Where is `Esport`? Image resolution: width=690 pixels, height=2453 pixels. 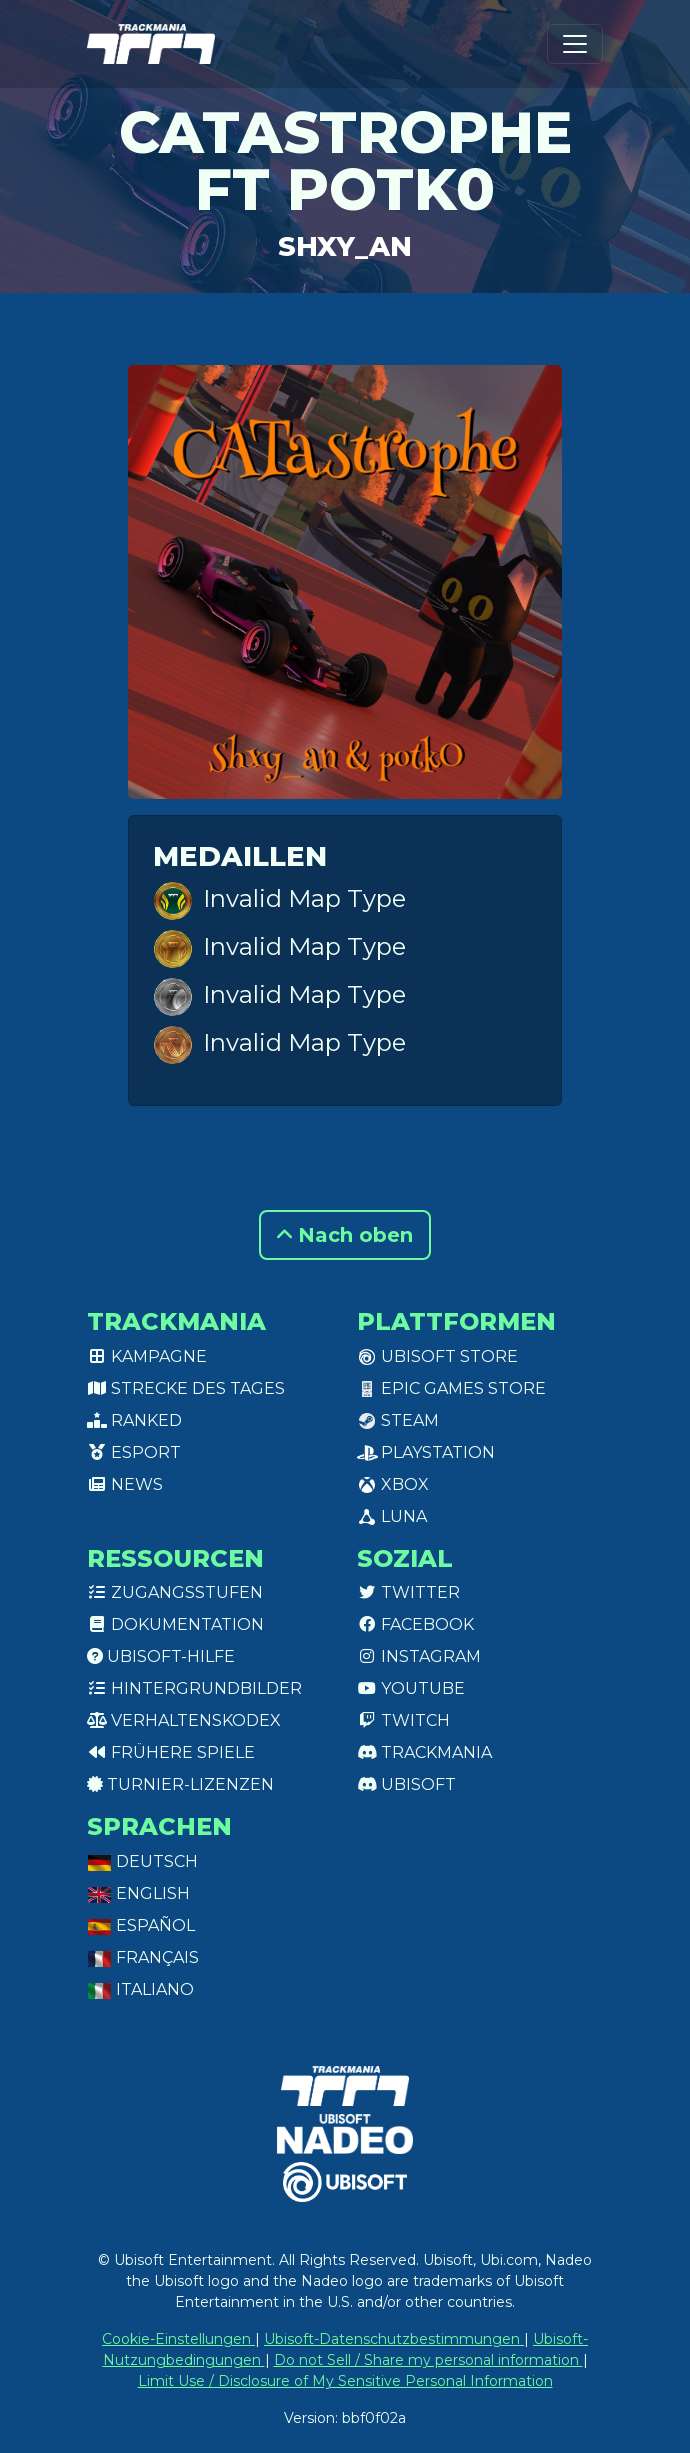 Esport is located at coordinates (134, 1452).